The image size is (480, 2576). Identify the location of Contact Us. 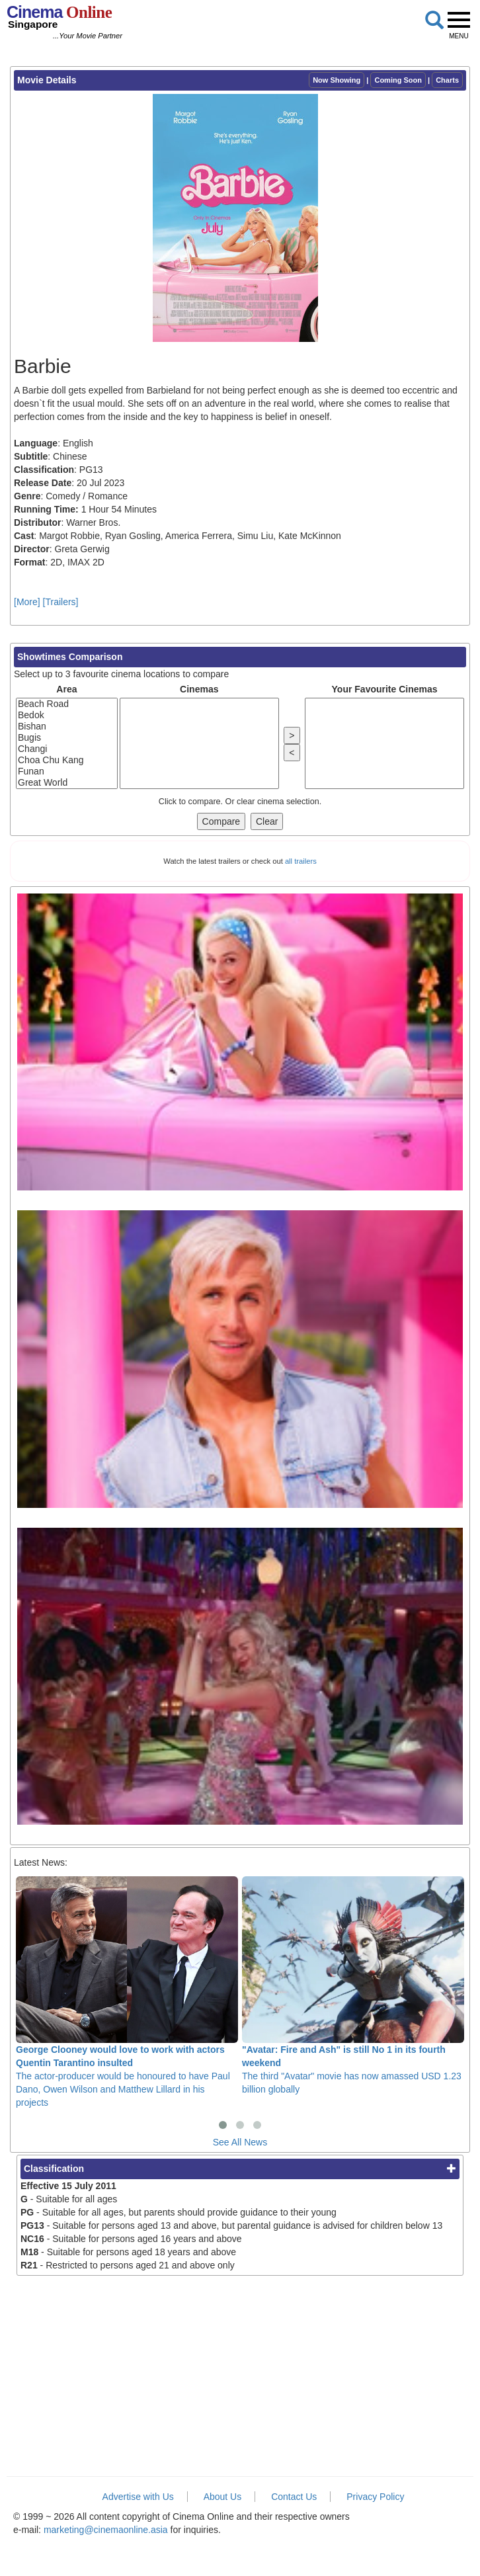
(294, 2496).